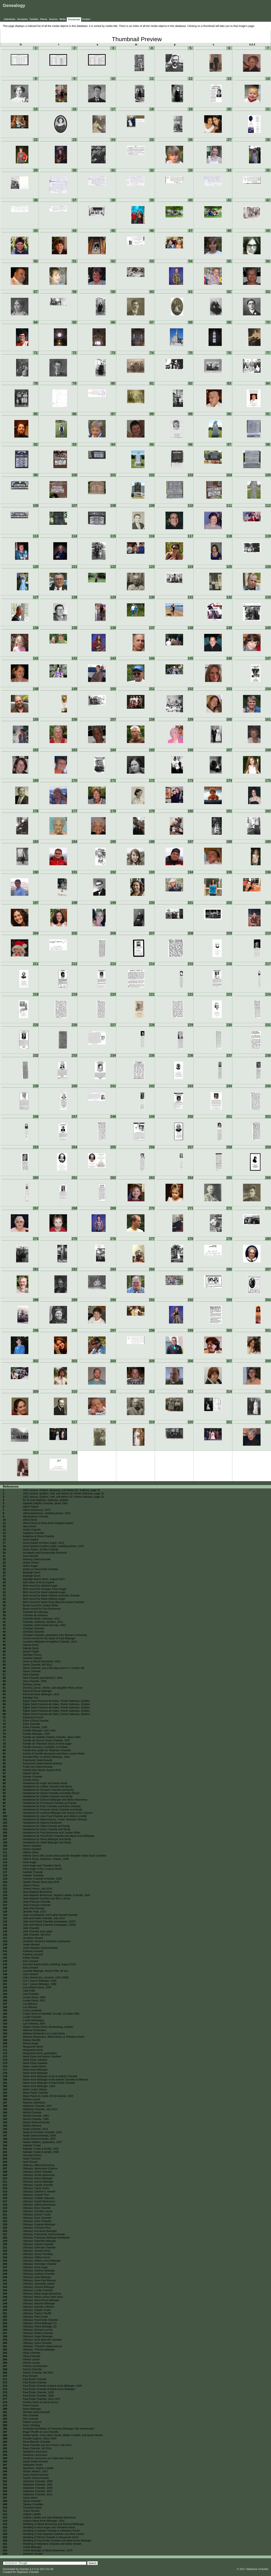  What do you see at coordinates (268, 1300) in the screenshot?
I see `294` at bounding box center [268, 1300].